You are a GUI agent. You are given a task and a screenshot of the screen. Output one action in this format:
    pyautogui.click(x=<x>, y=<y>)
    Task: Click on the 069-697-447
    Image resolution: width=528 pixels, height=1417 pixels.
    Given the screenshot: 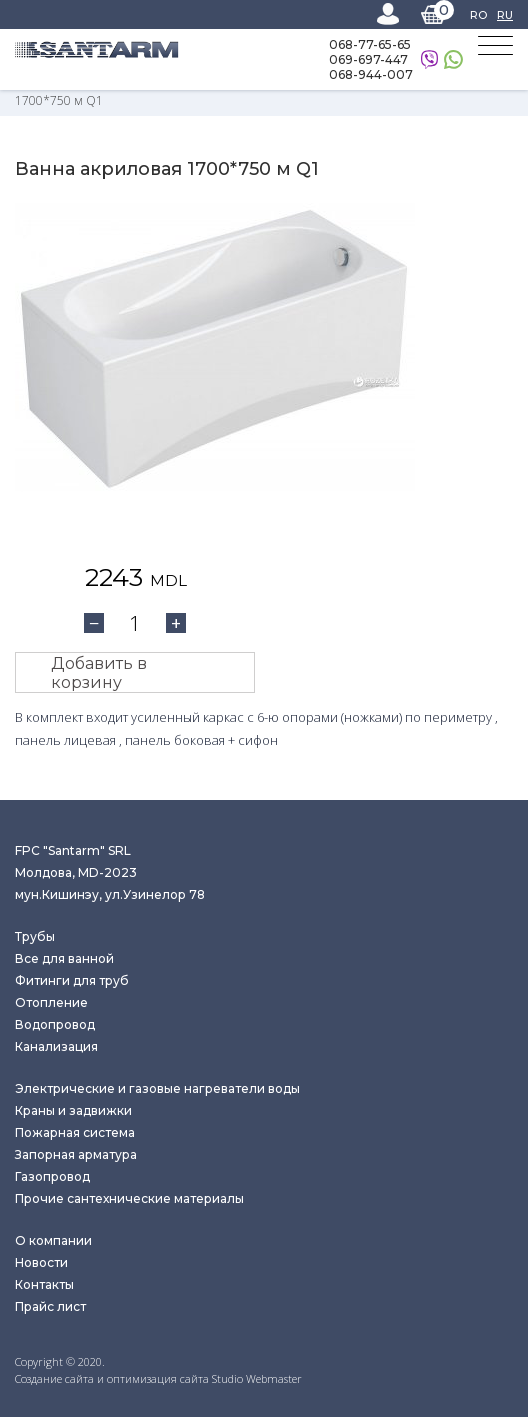 What is the action you would take?
    pyautogui.click(x=368, y=59)
    